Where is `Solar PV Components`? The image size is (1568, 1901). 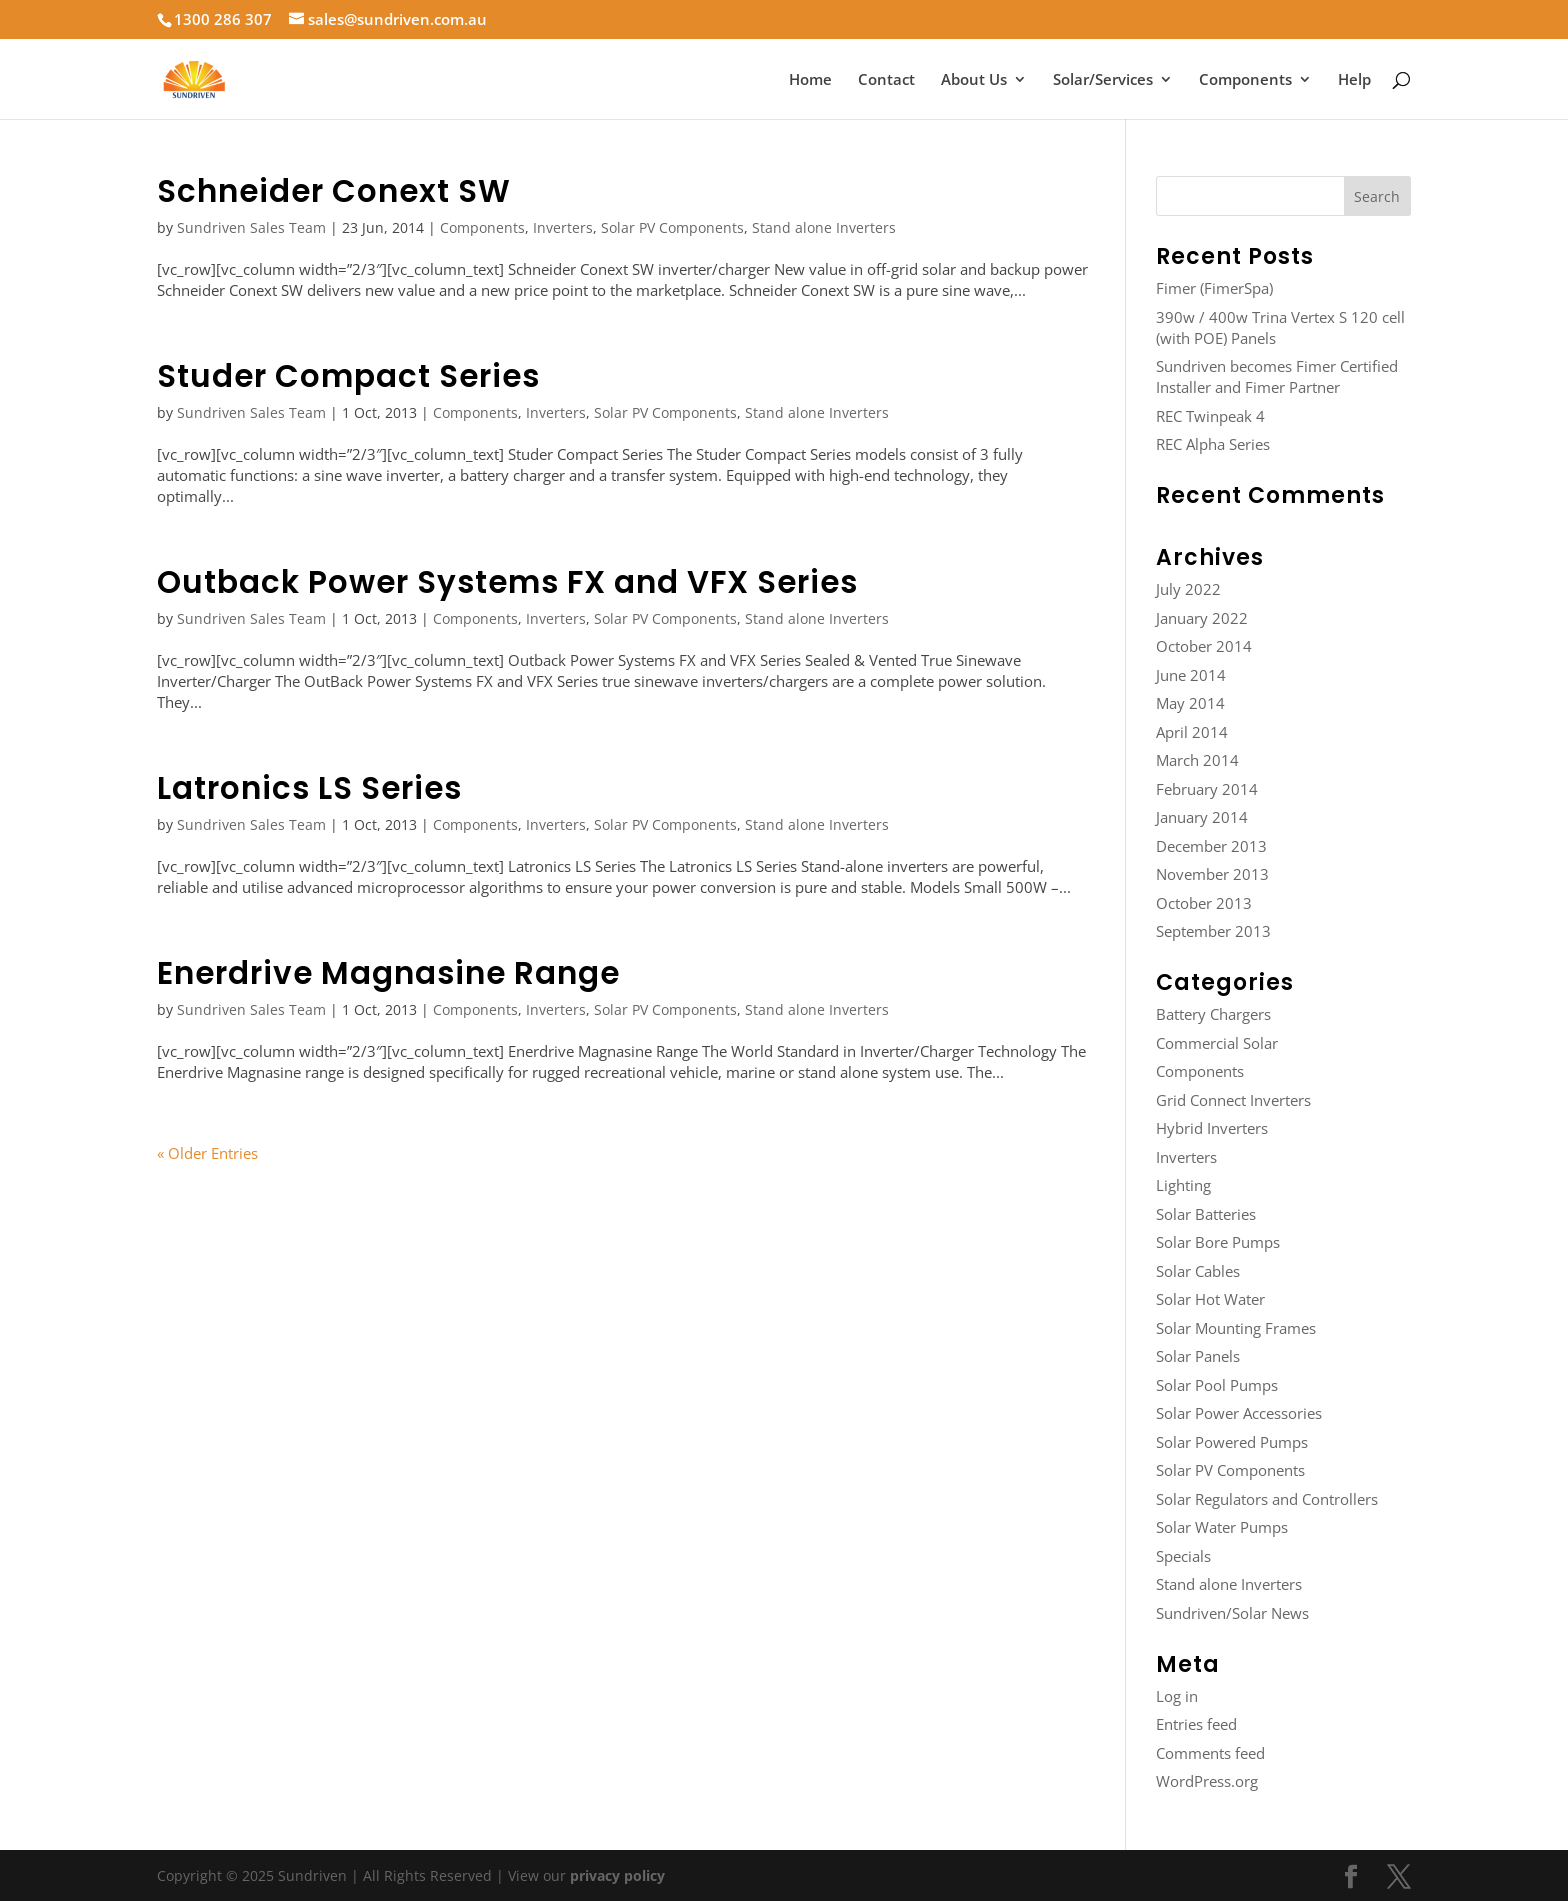 Solar PV Components is located at coordinates (672, 227).